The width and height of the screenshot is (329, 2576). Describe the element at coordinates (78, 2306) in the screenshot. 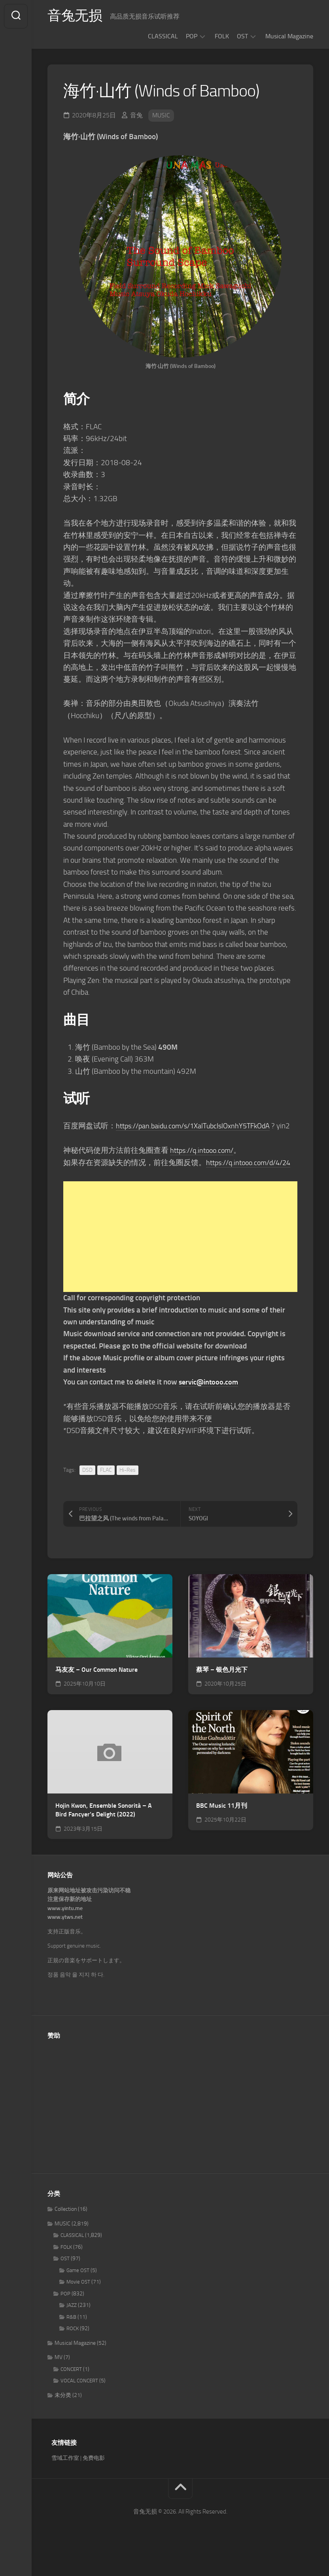

I see `Movie OST` at that location.